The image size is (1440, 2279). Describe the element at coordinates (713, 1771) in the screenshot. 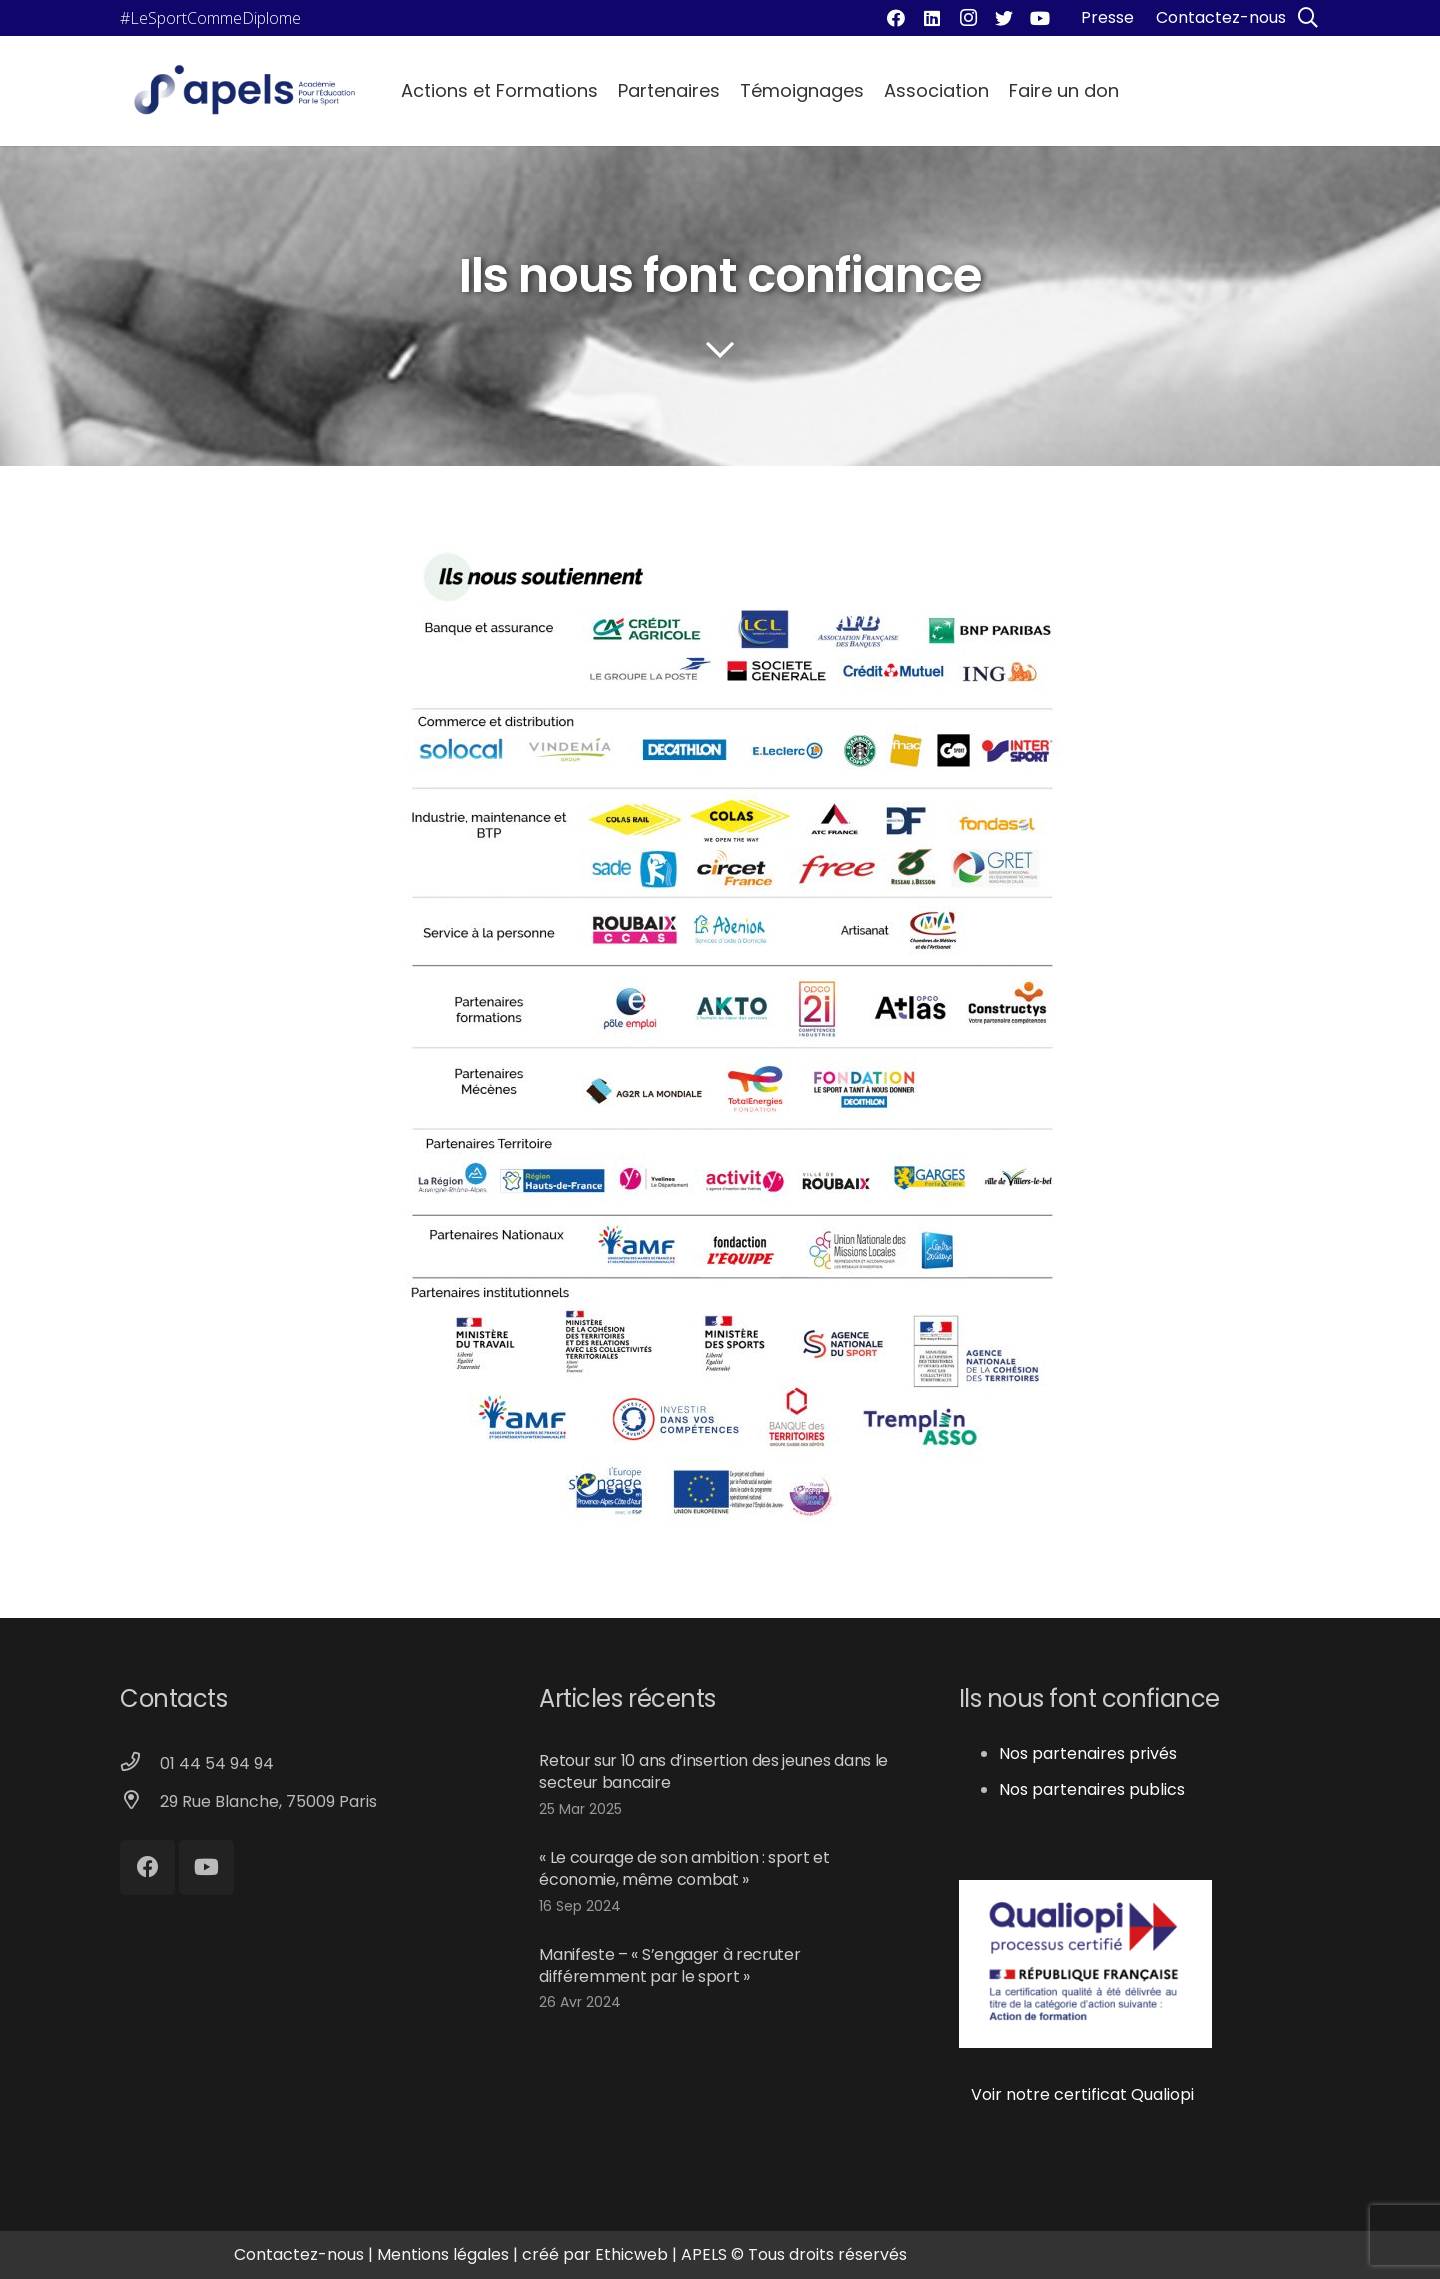

I see `Retour sur 10 ans d’insertion des jeunes dans le secteur bancaire` at that location.